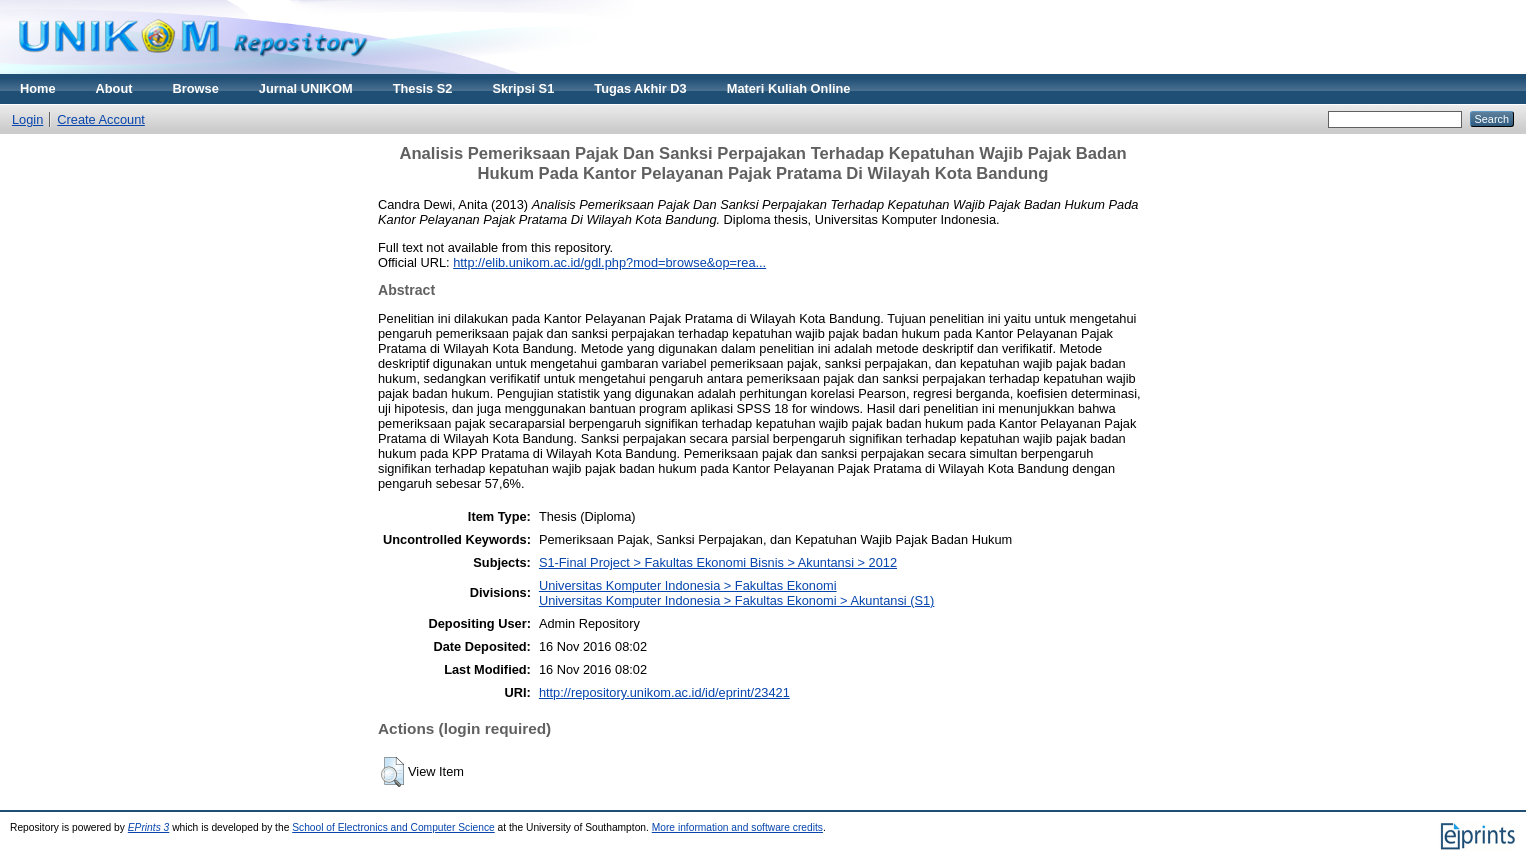 The image size is (1526, 853). Describe the element at coordinates (101, 119) in the screenshot. I see `Create Account` at that location.